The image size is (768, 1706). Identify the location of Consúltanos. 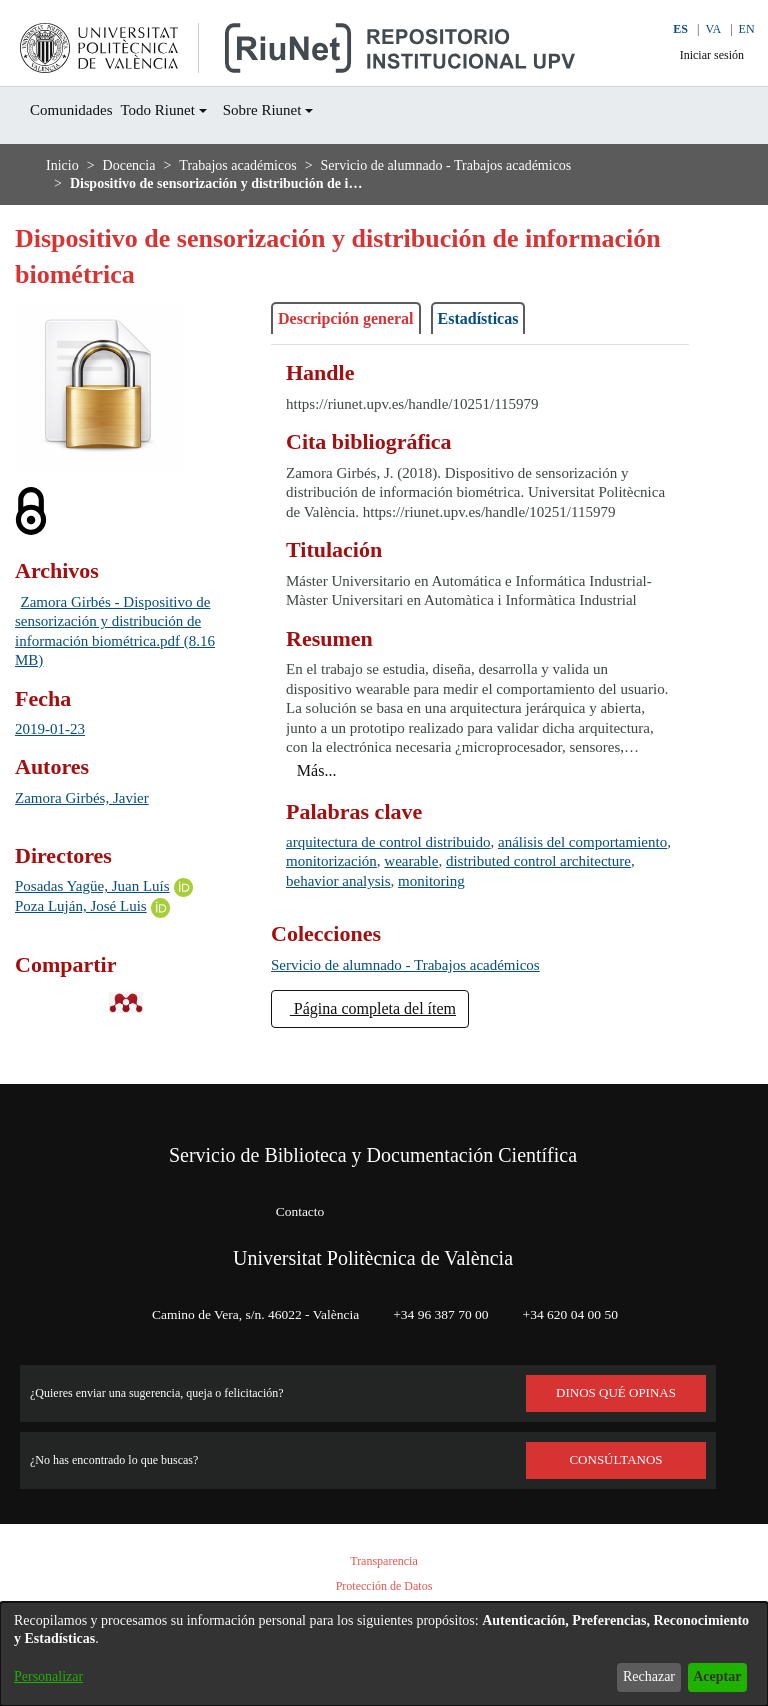
(616, 1460).